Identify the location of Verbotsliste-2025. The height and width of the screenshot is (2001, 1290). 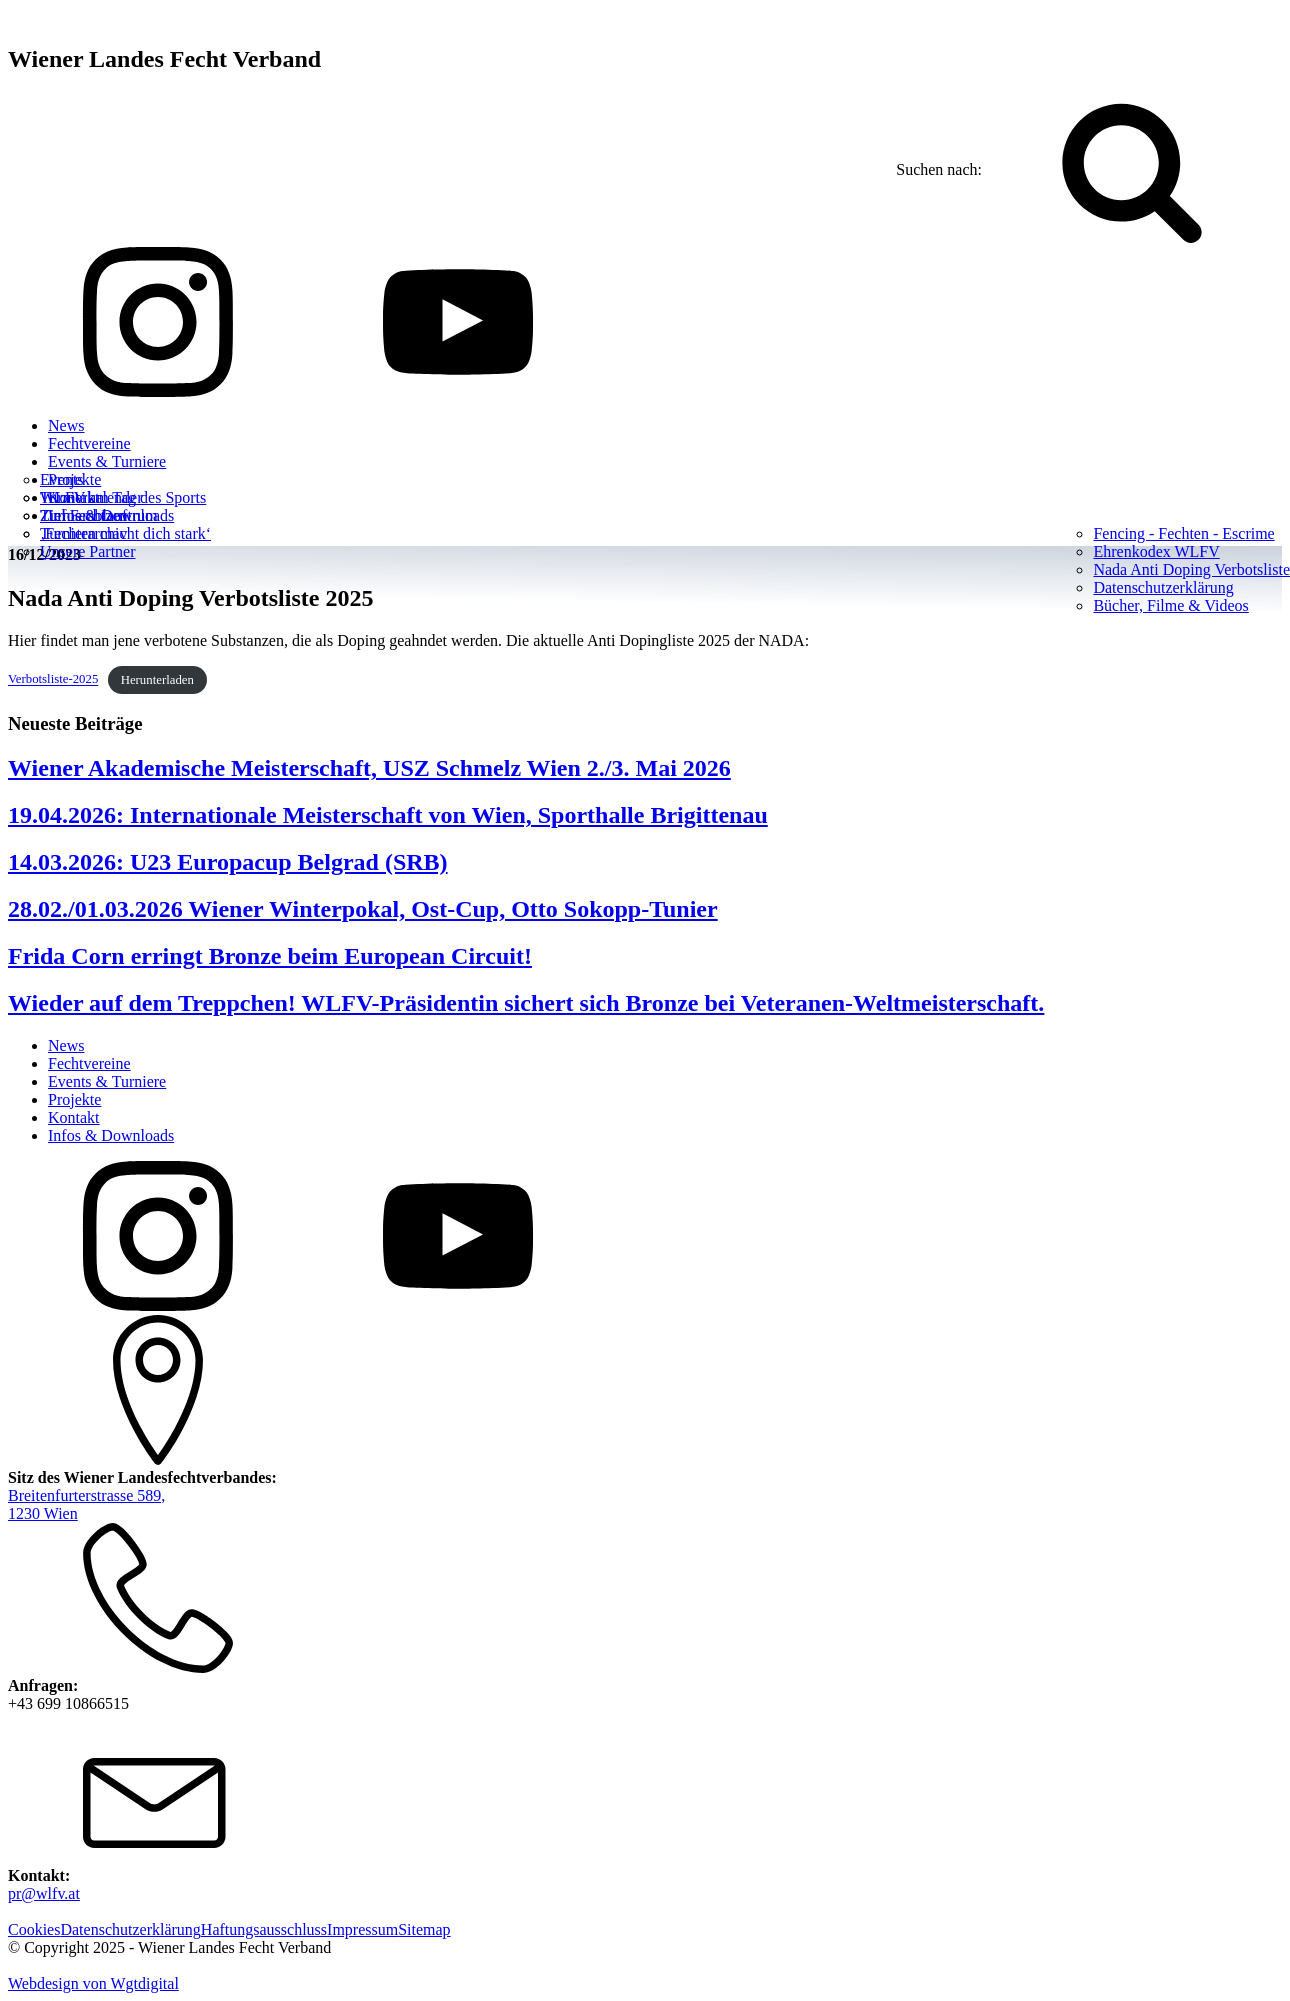
(53, 680).